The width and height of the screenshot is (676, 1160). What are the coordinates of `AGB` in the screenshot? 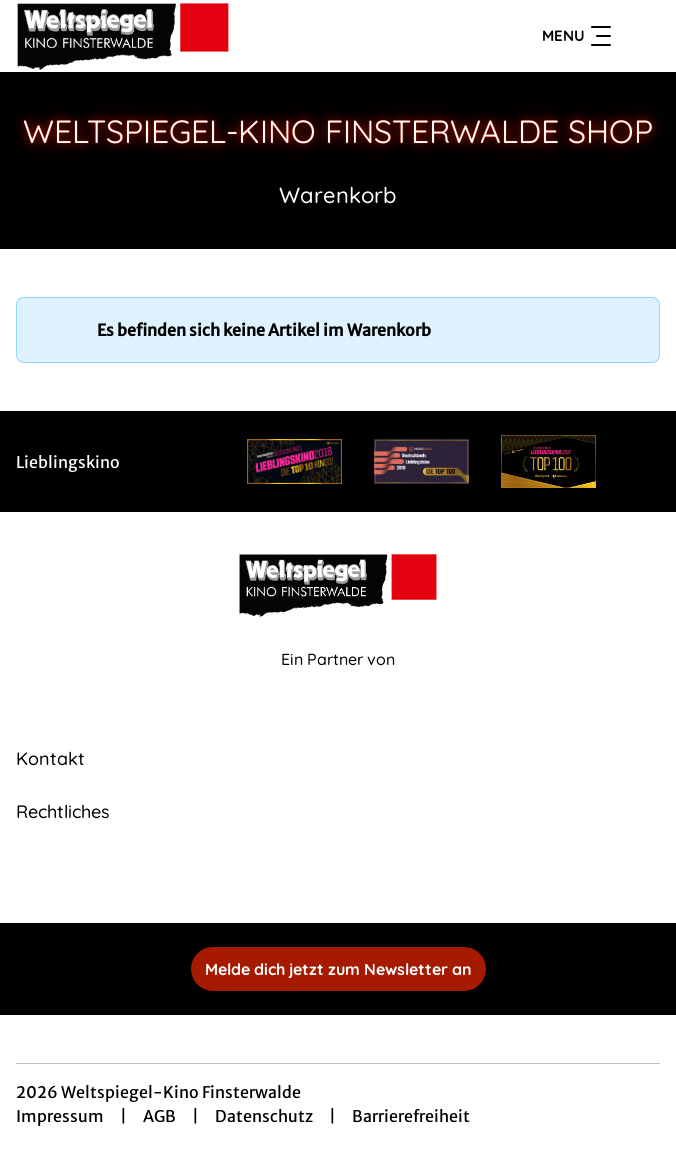 It's located at (159, 1116).